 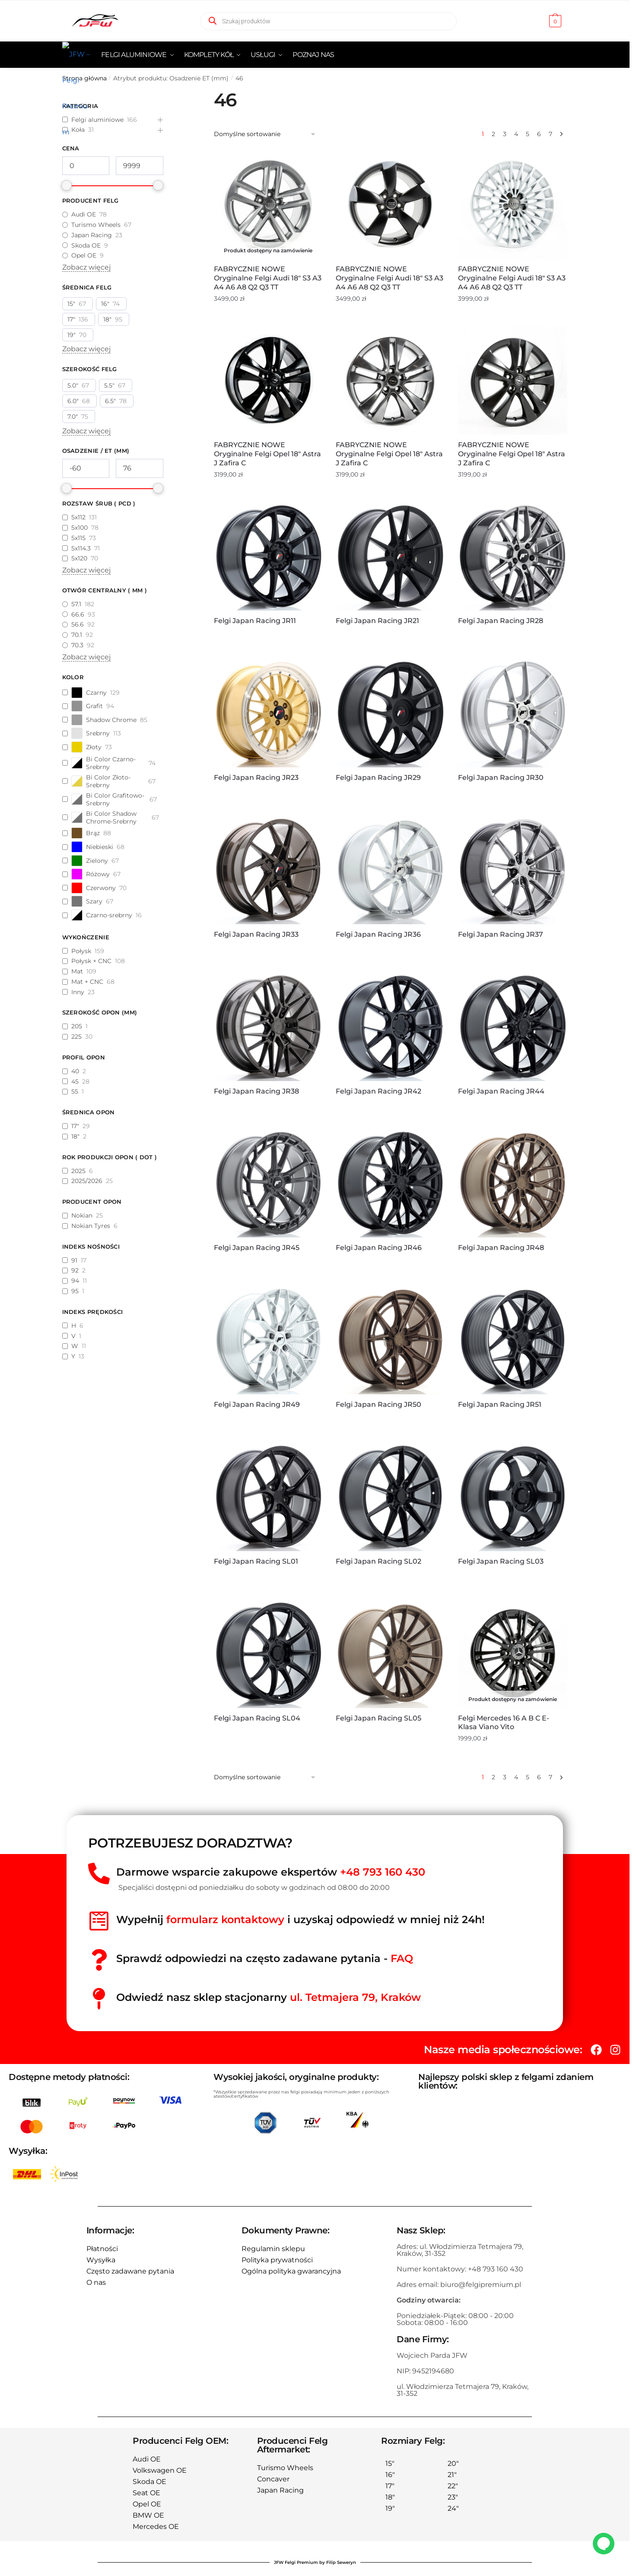 I want to click on Nokian, so click(x=81, y=1215).